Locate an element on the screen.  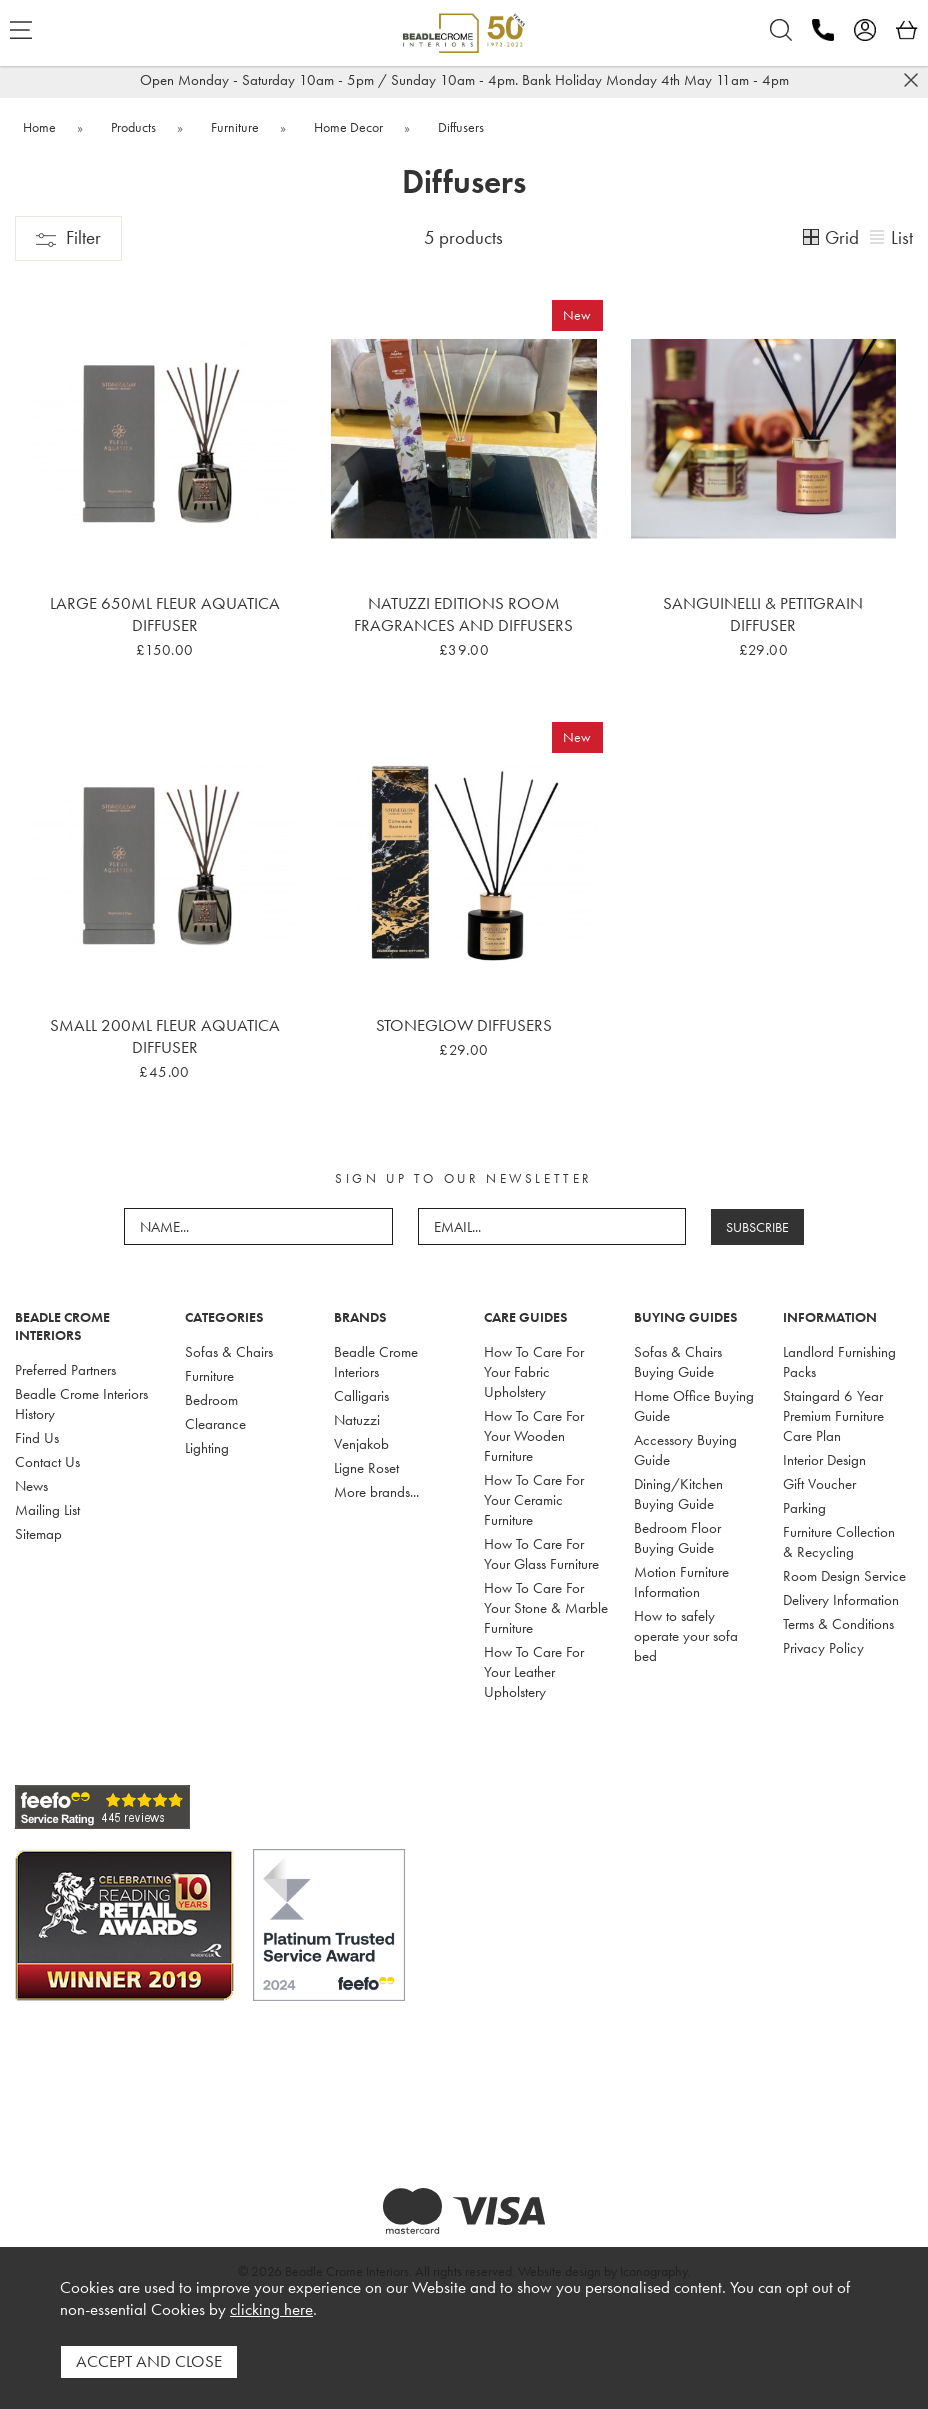
Furniture Collection & Recycling is located at coordinates (839, 1542).